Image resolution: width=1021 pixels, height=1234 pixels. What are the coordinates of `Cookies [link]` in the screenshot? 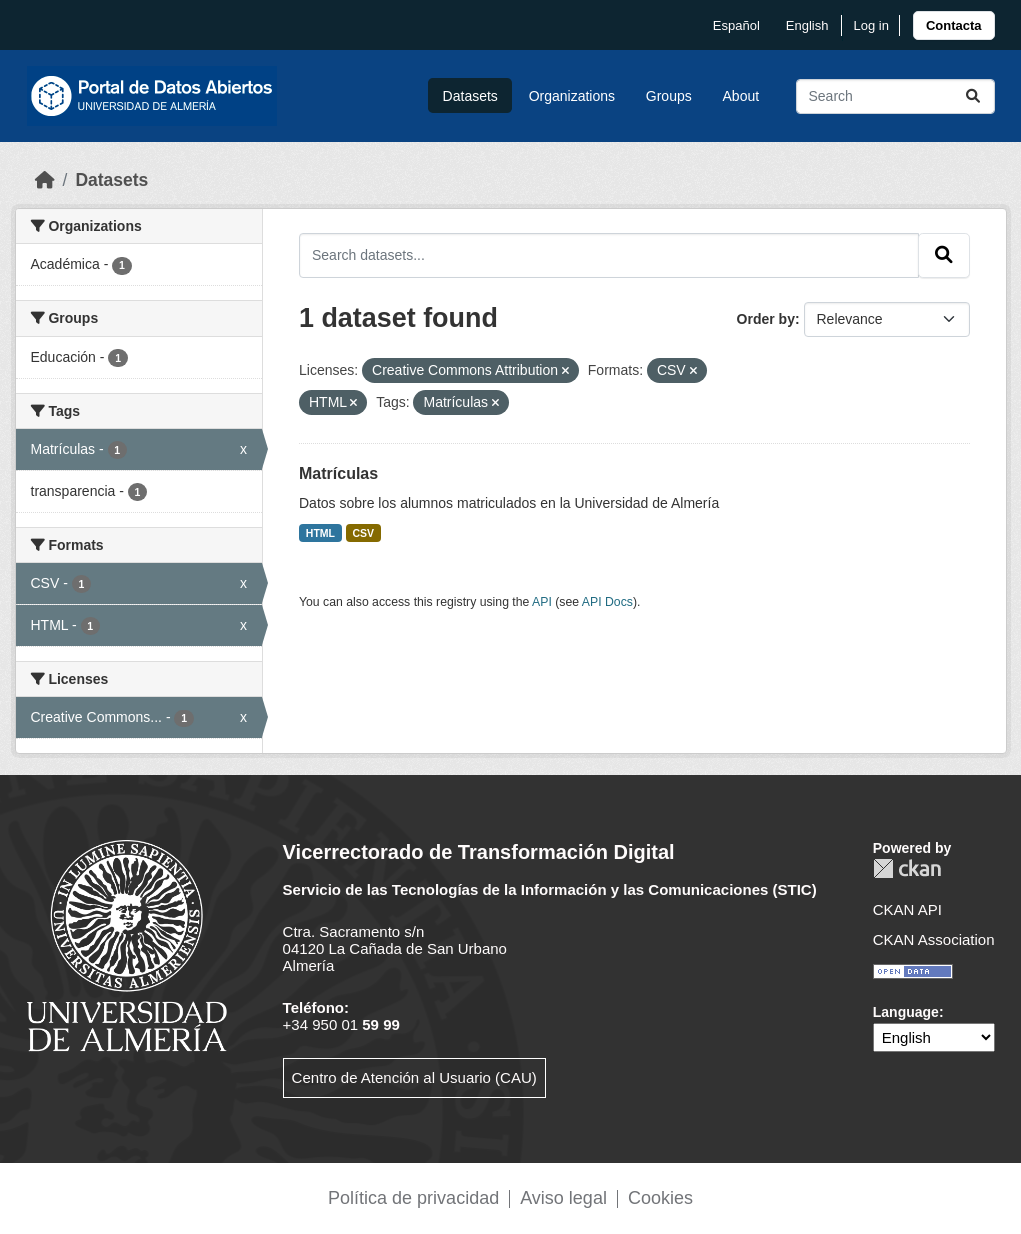 It's located at (660, 1198).